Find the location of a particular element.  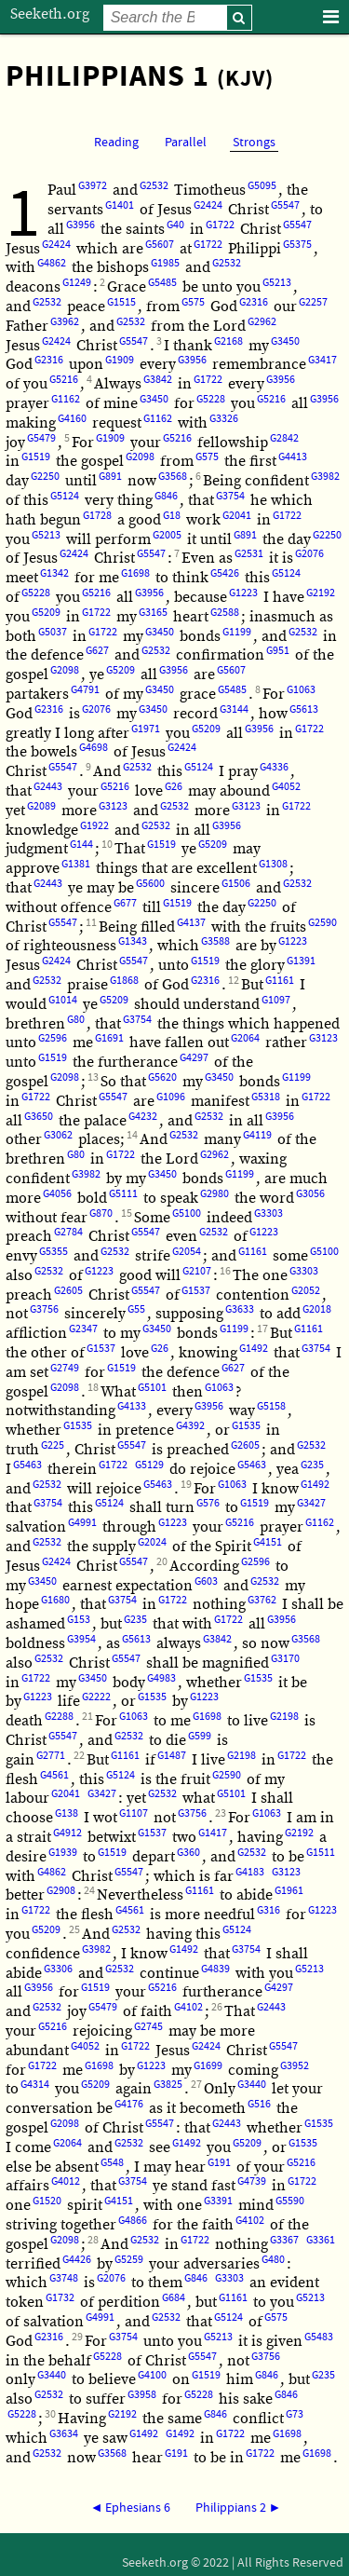

G2316 is located at coordinates (253, 302).